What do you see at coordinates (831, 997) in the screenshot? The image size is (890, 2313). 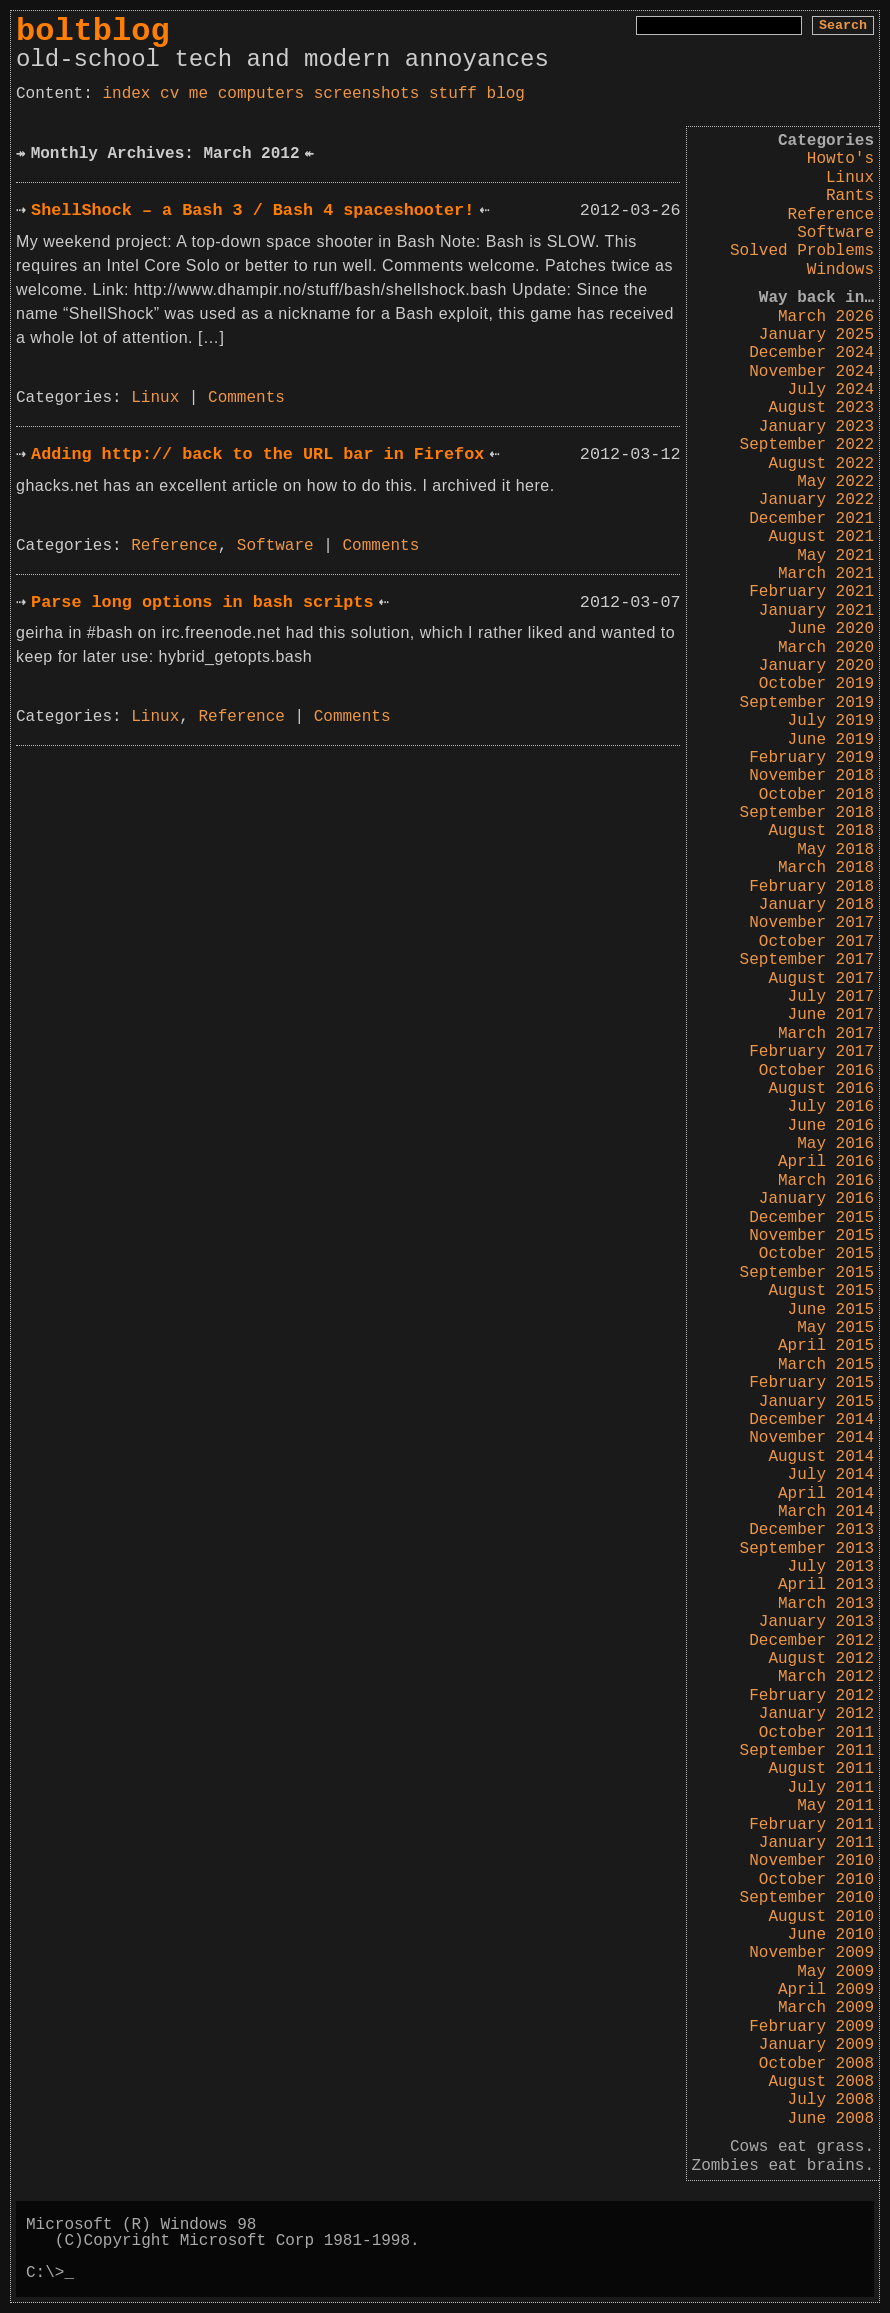 I see `July 2017` at bounding box center [831, 997].